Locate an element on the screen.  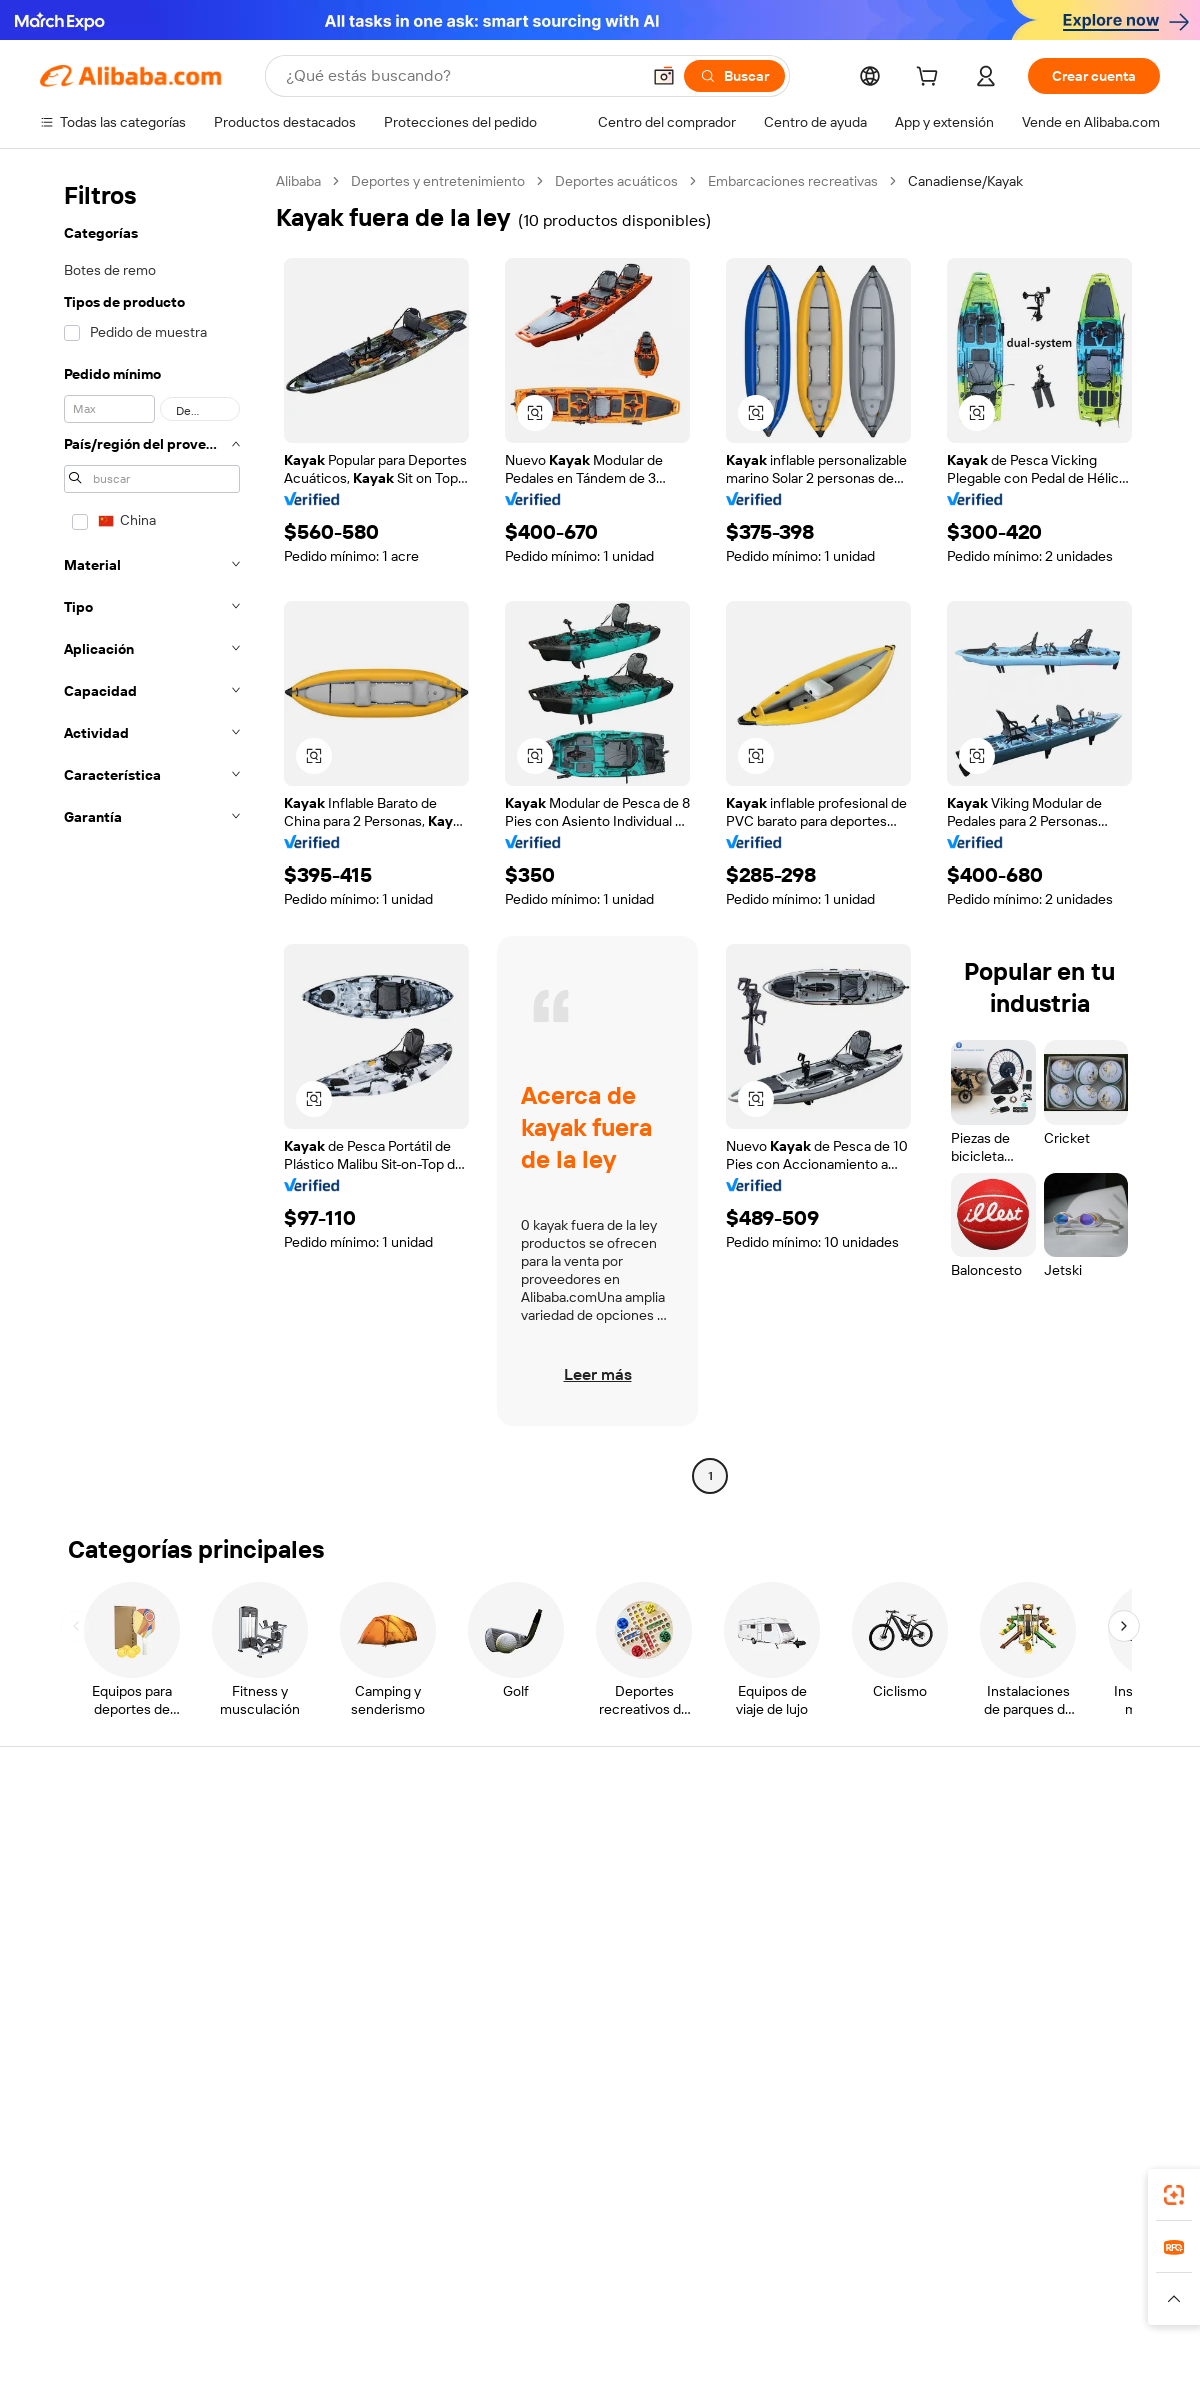
Solicitud de Cotización is located at coordinates (571, 1838).